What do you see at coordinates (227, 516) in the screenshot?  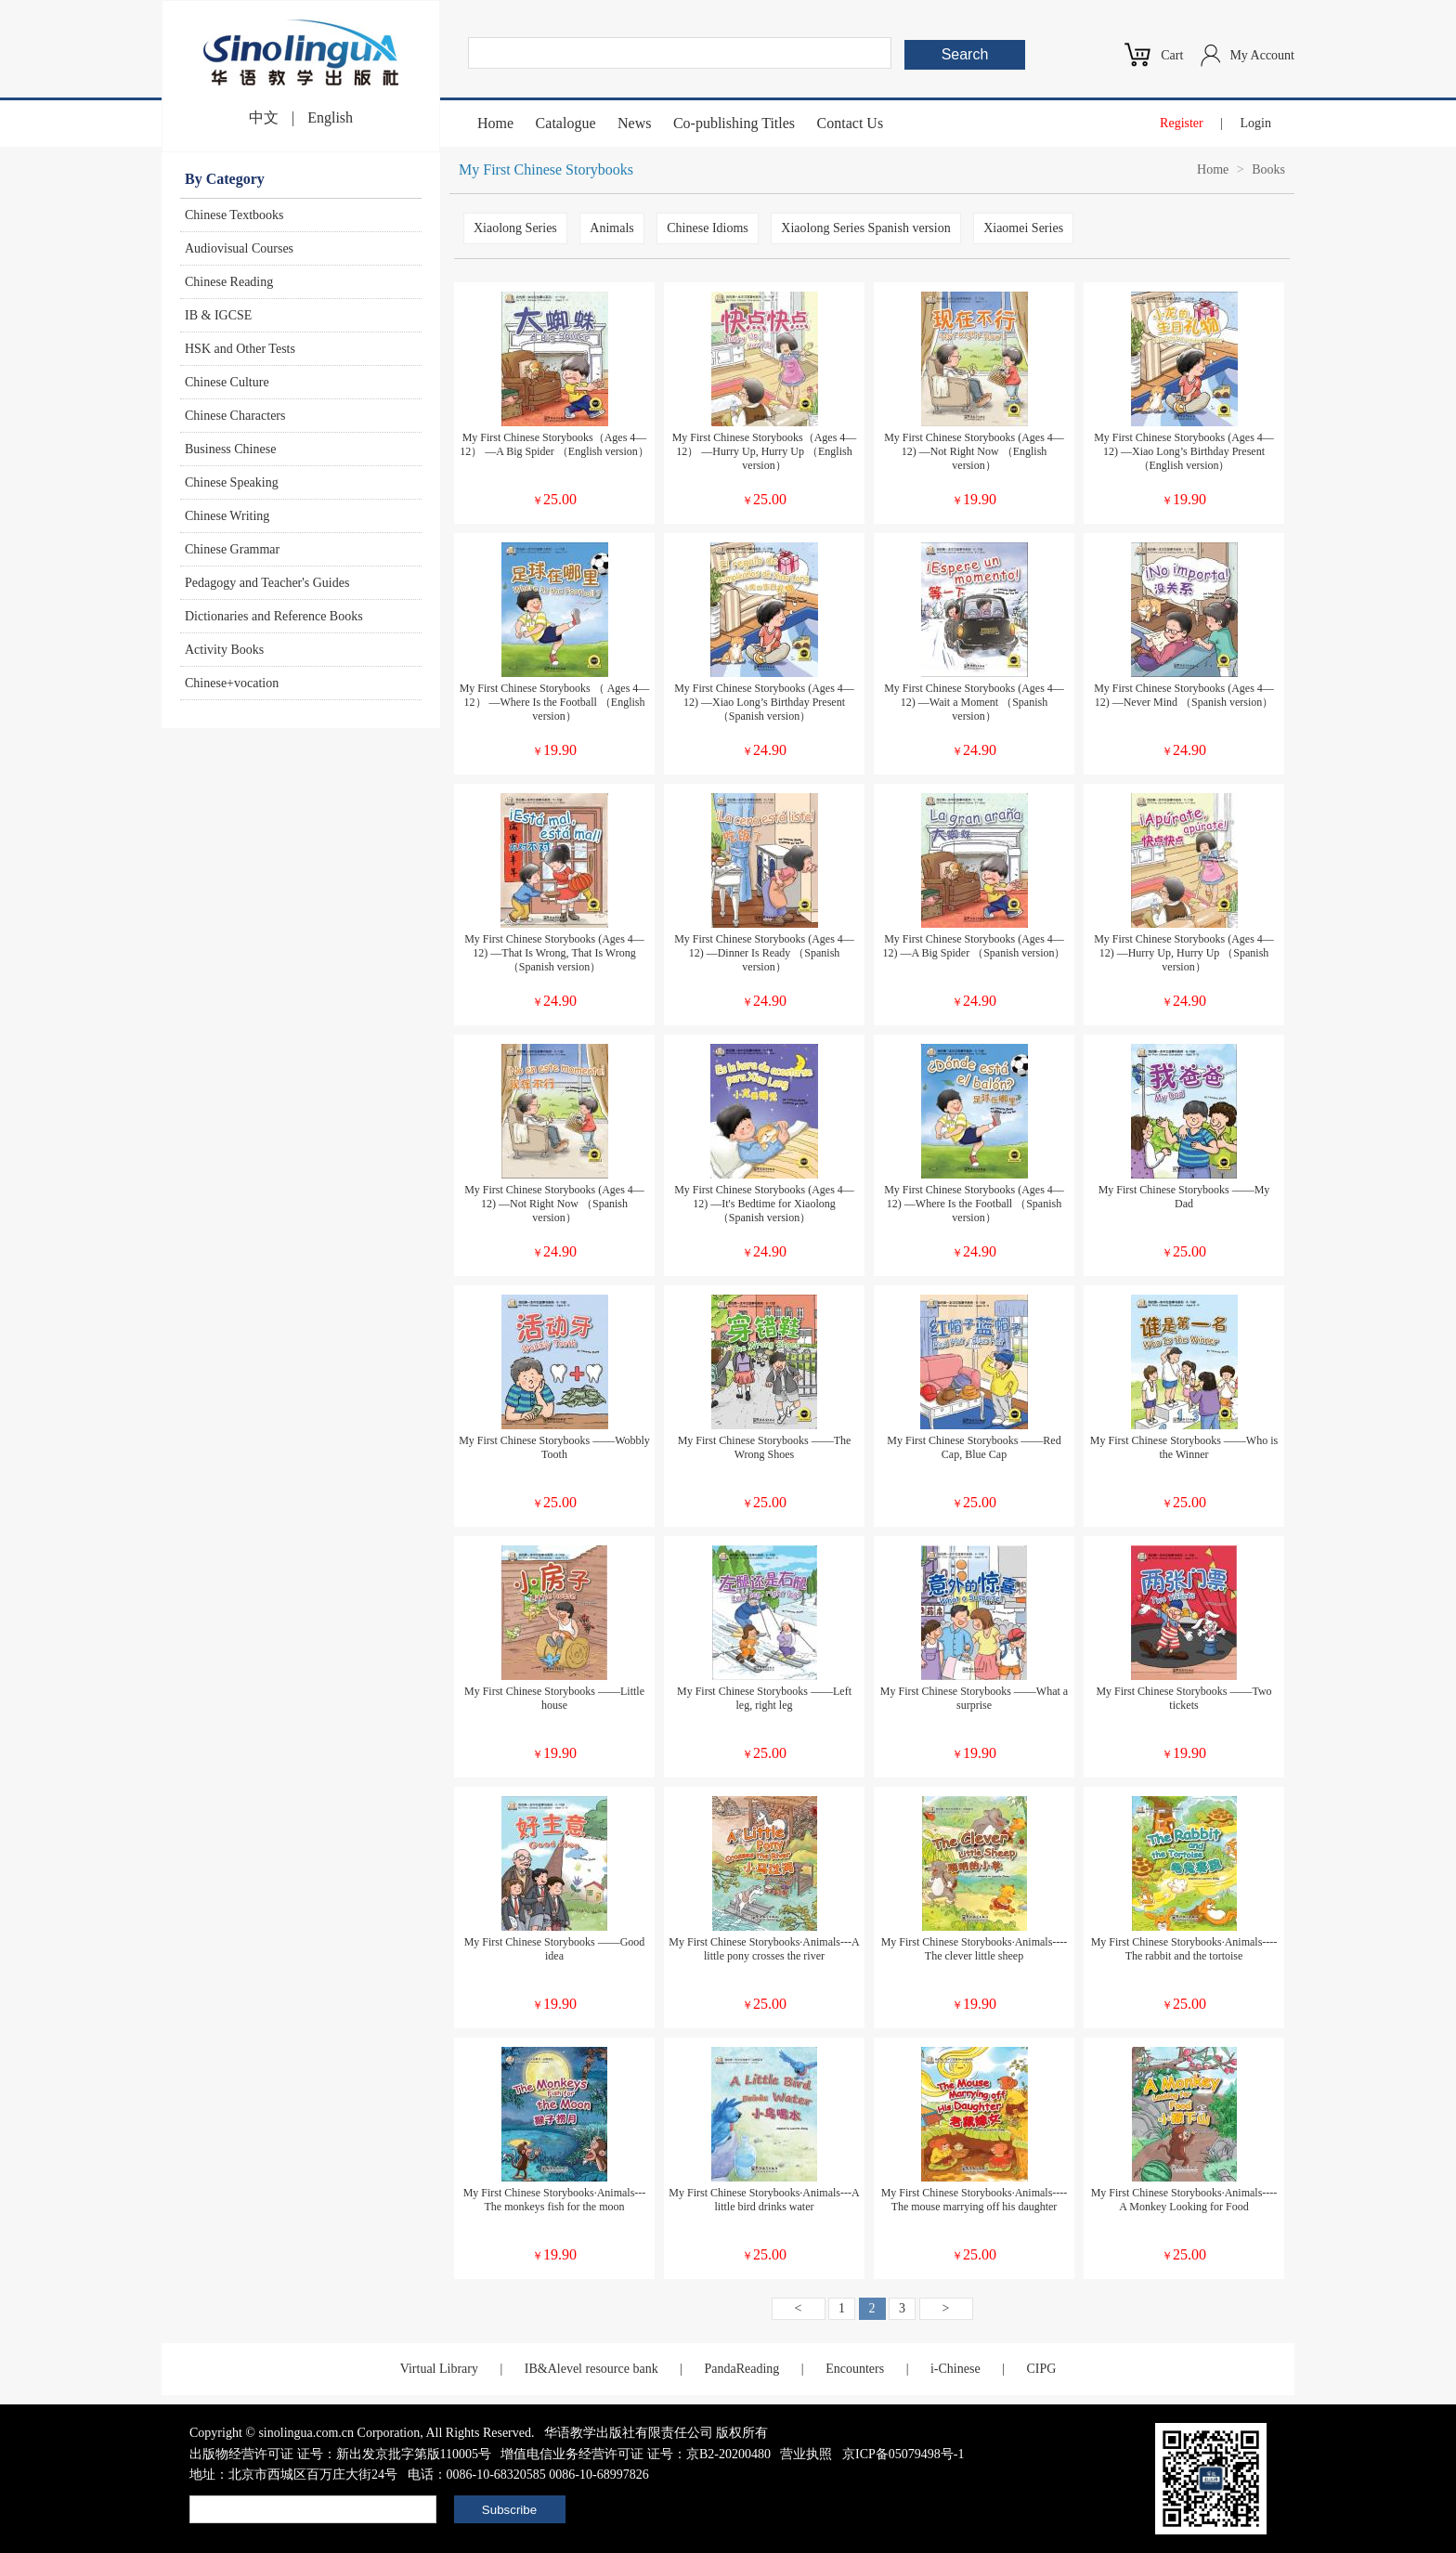 I see `Chinese Writing` at bounding box center [227, 516].